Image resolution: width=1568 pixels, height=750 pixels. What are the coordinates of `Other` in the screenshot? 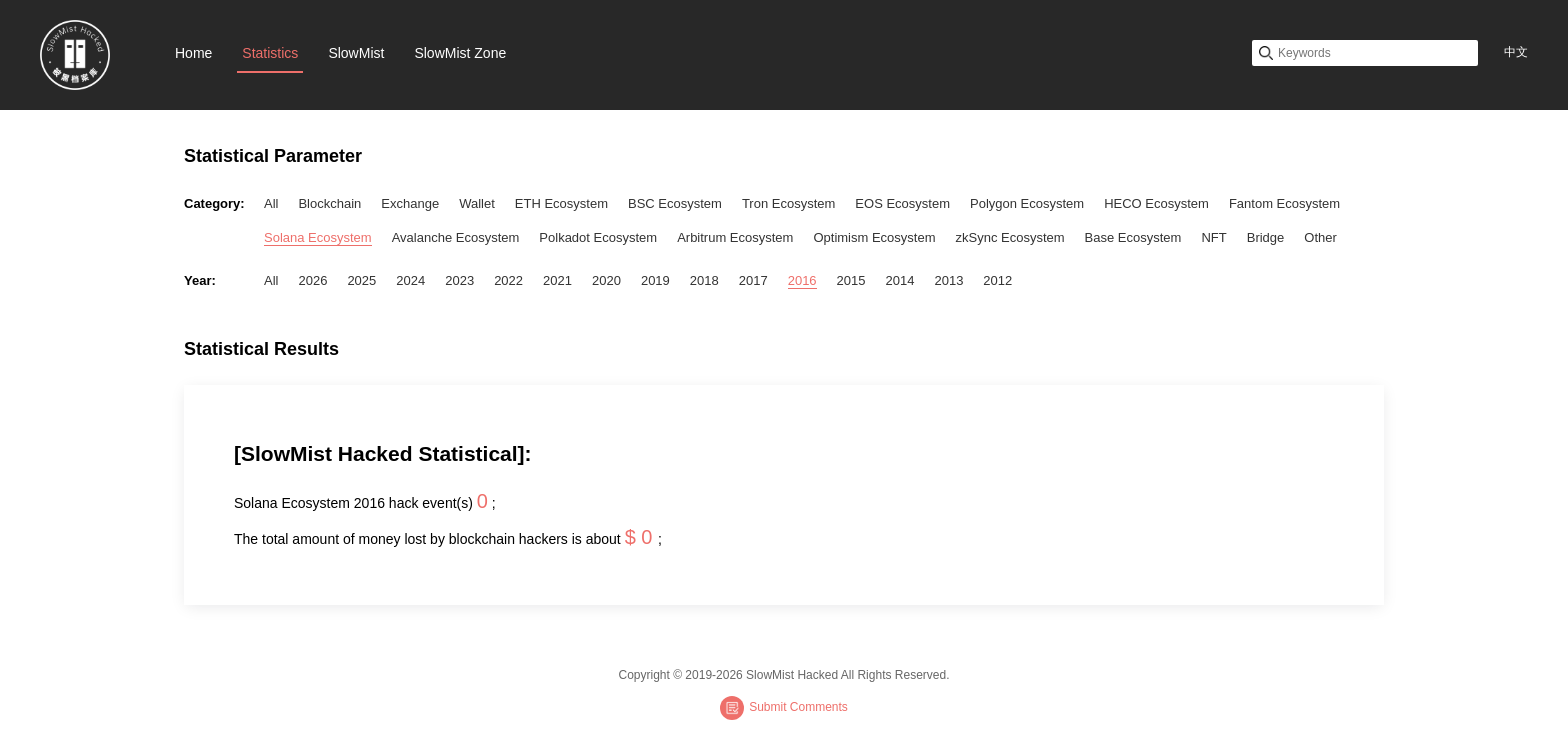 It's located at (1320, 237).